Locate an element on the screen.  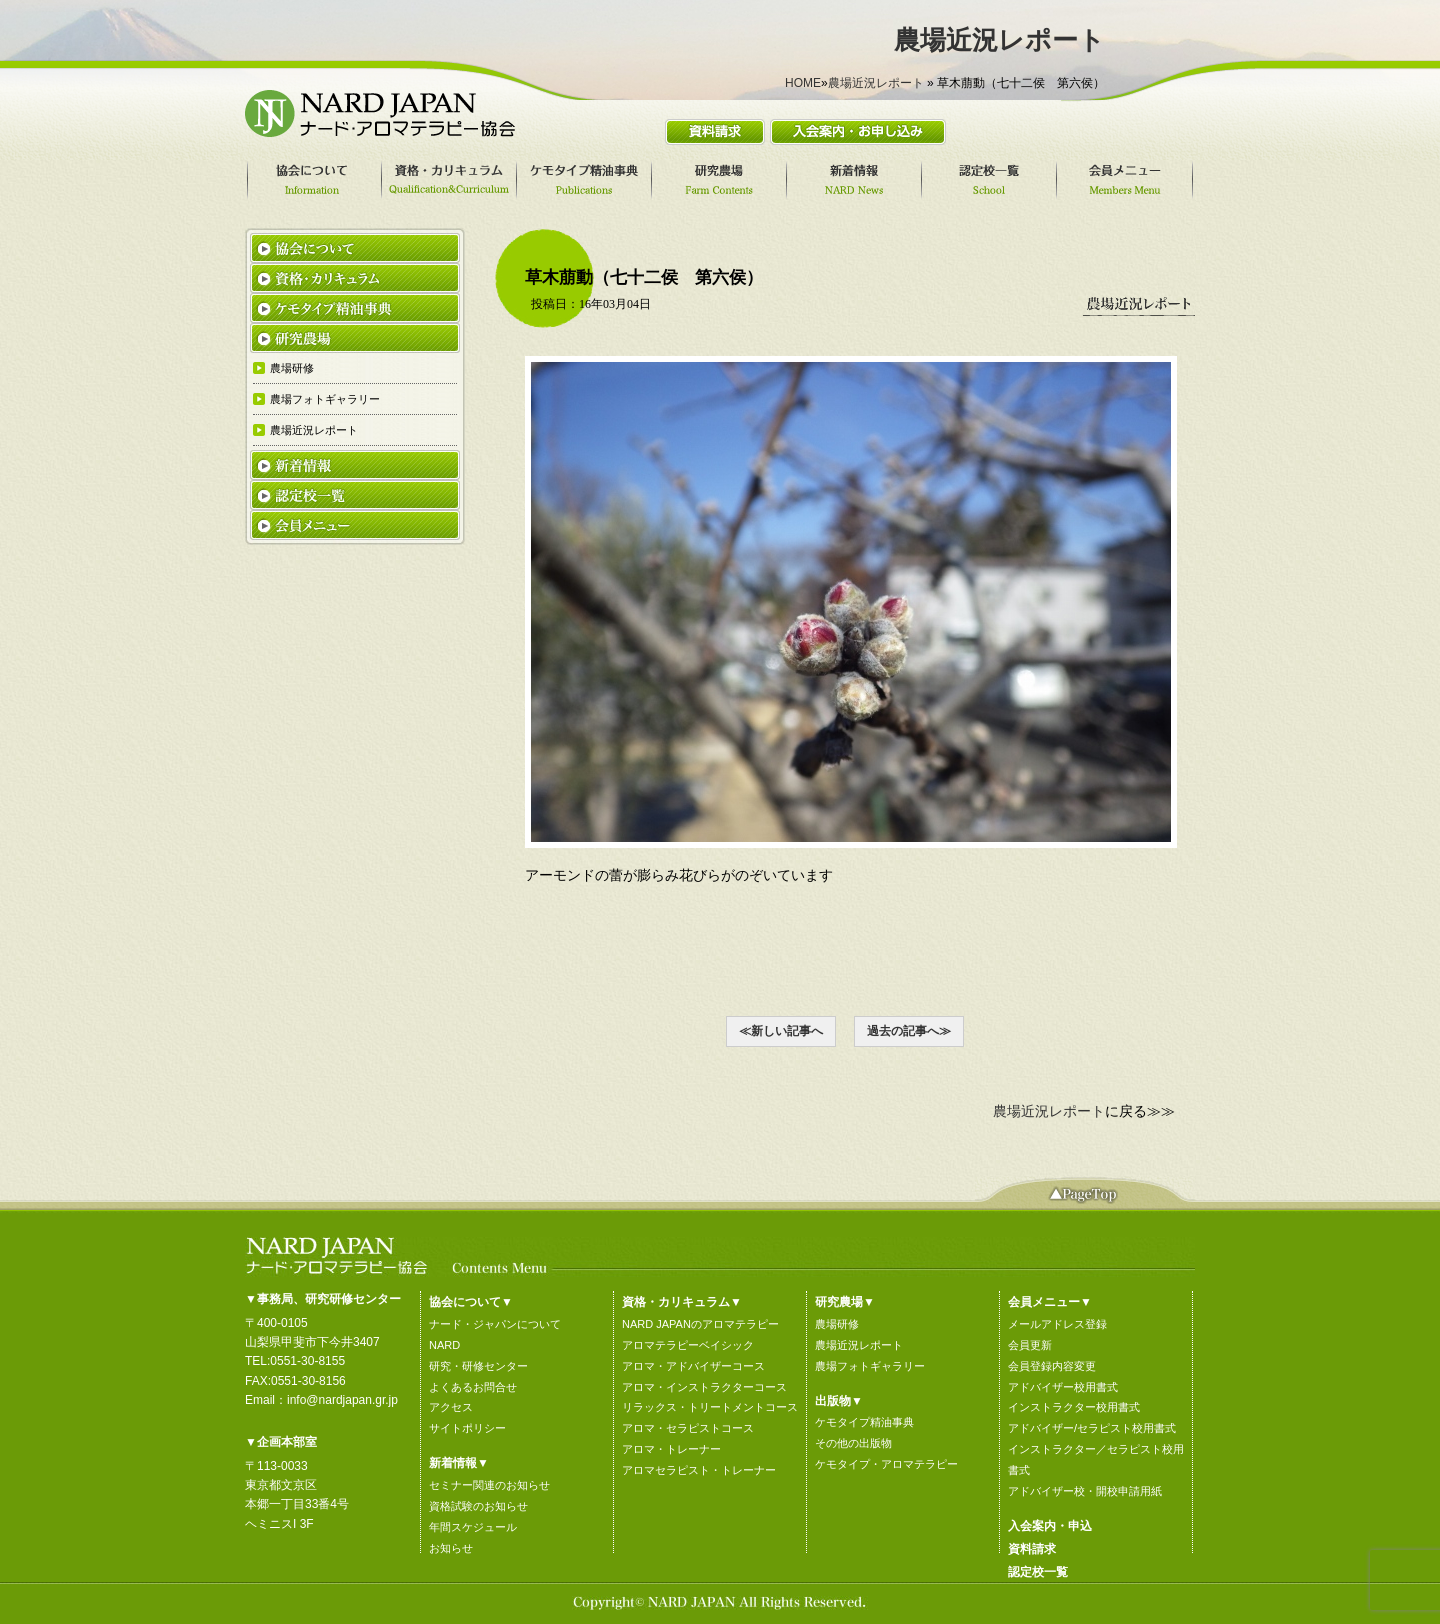
入会案内・申込 is located at coordinates (1050, 1526).